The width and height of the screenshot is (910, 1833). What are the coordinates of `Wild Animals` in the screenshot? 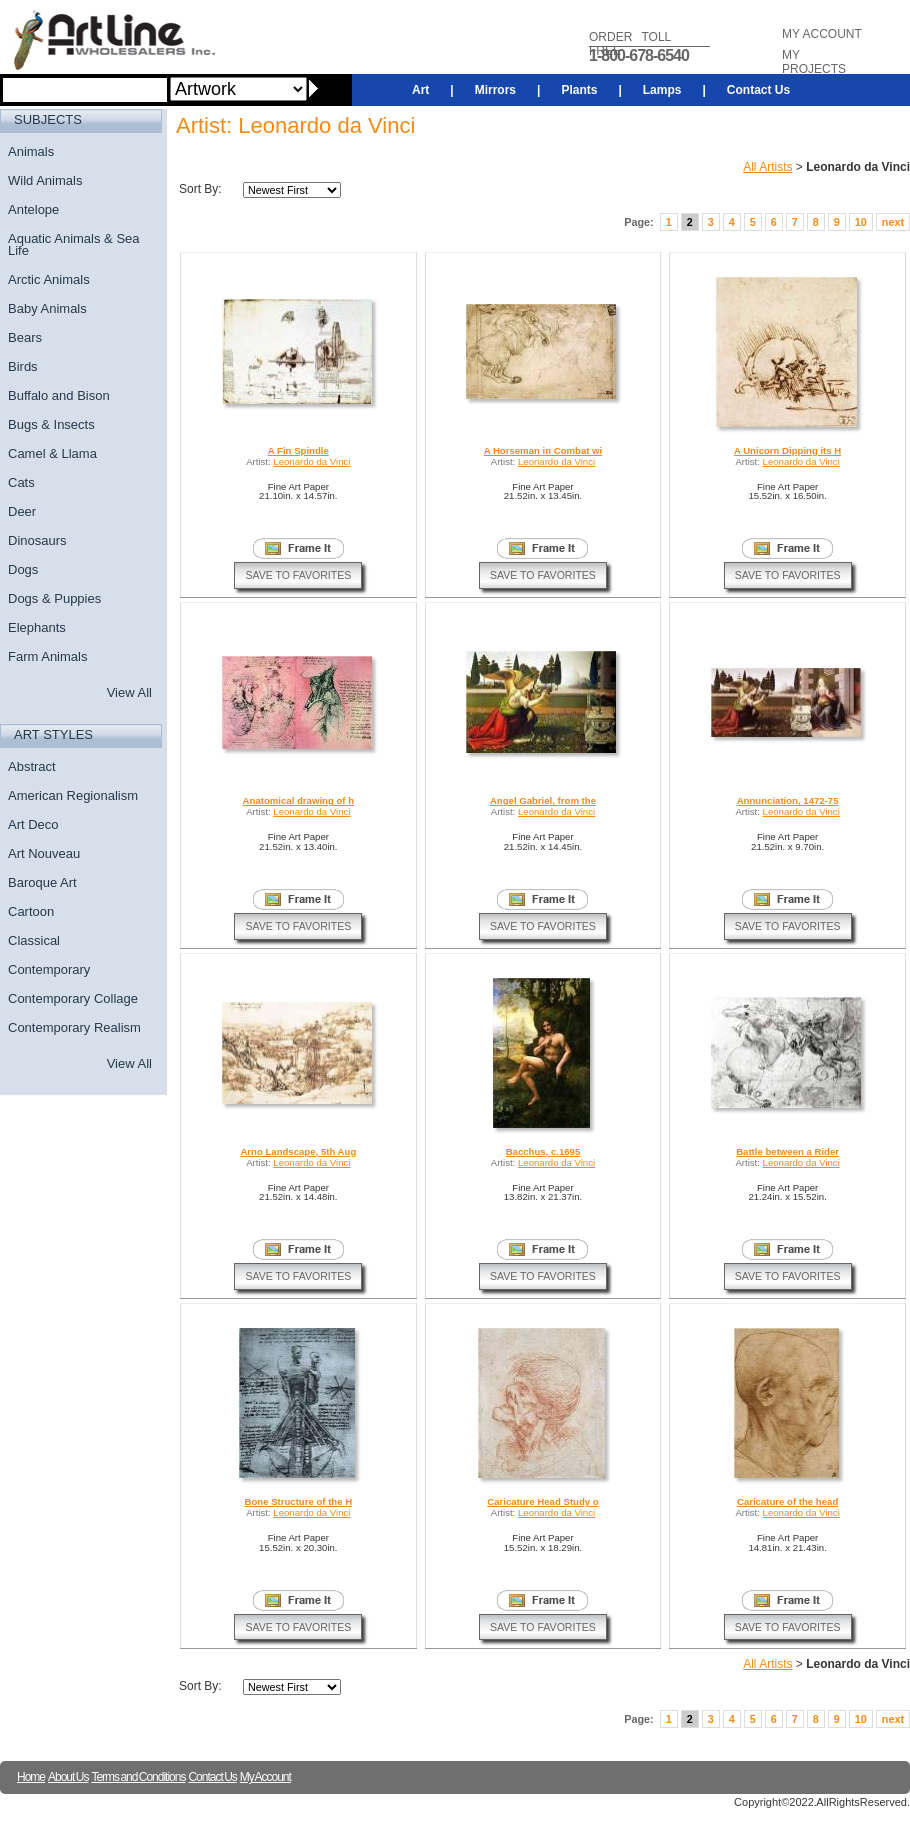 It's located at (45, 180).